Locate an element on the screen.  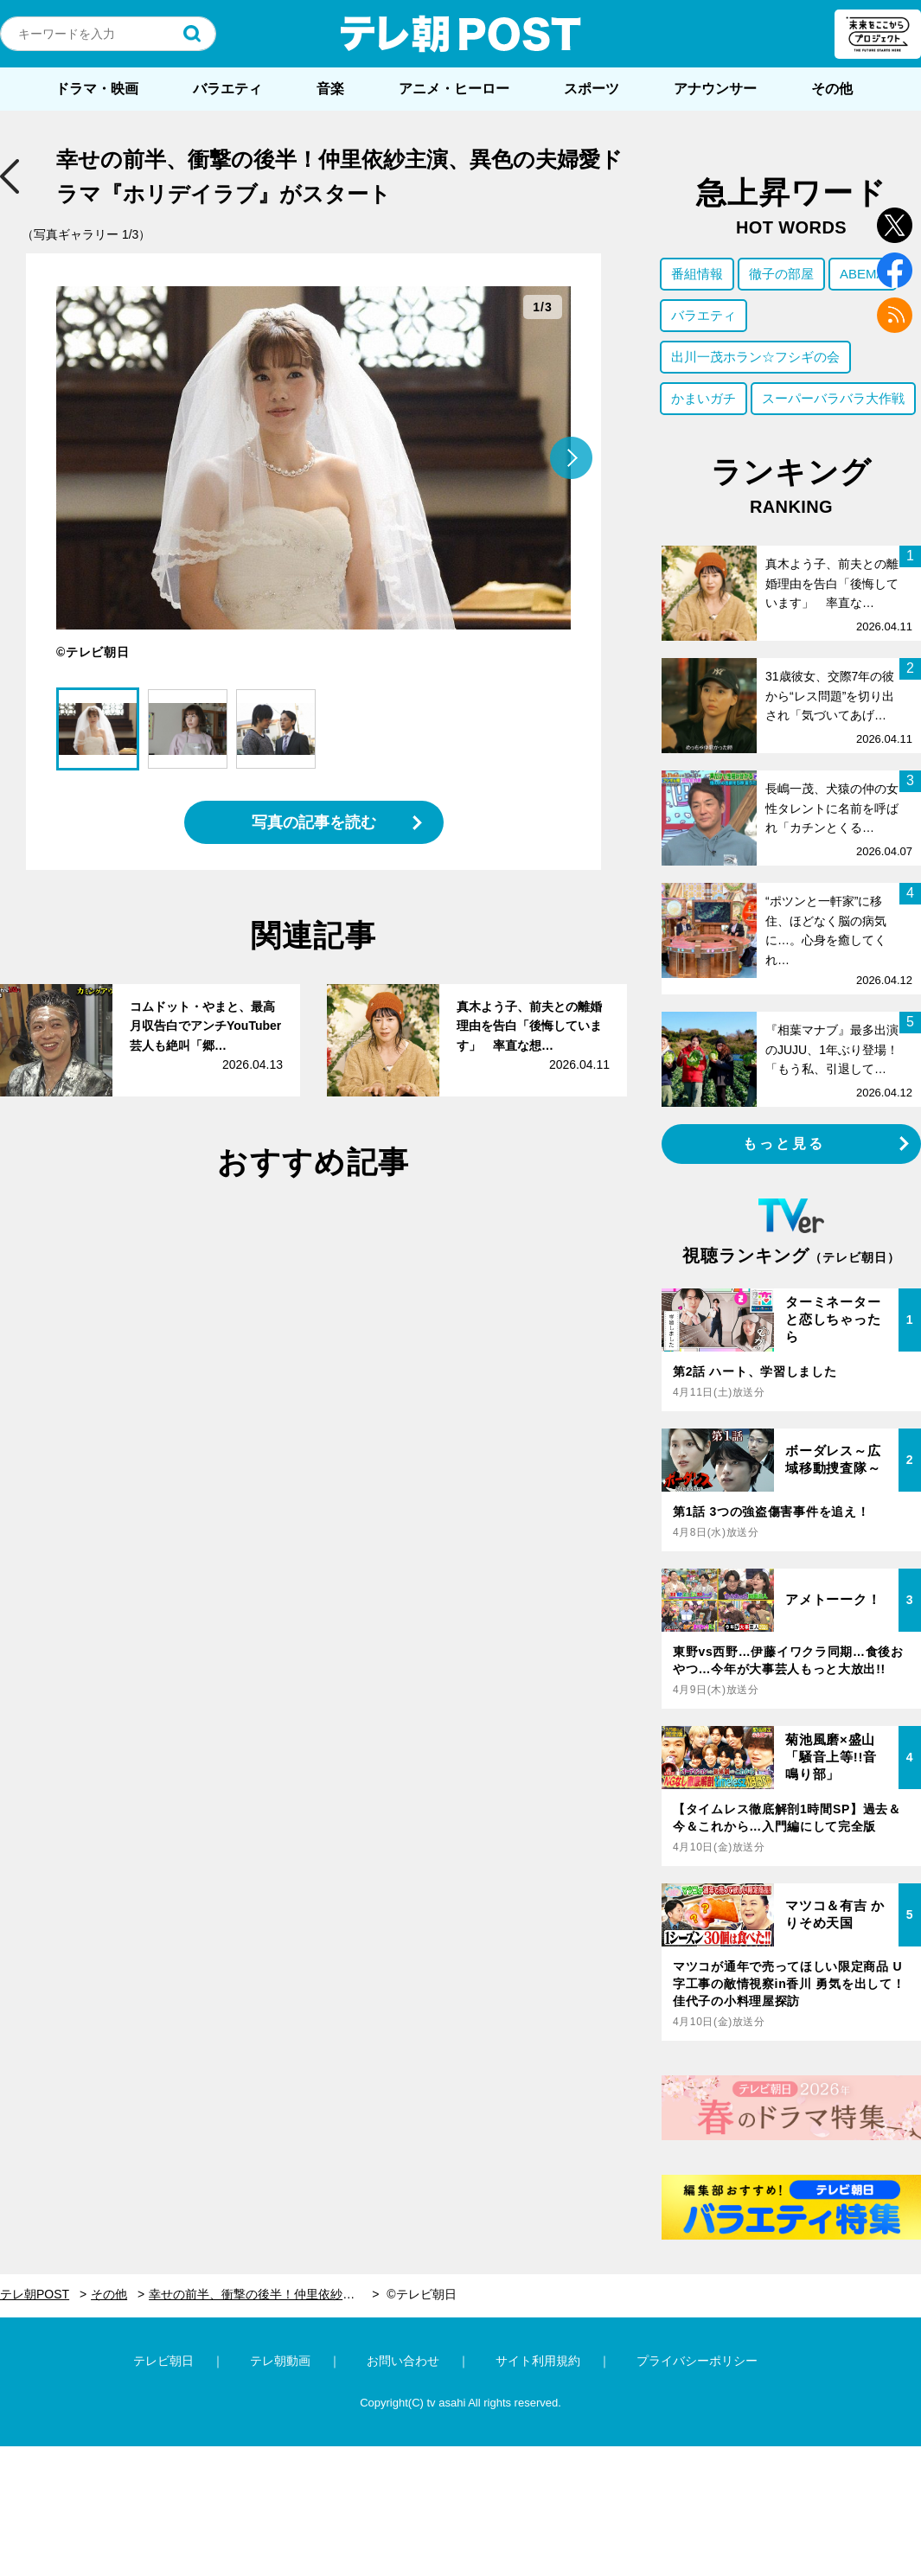
スポーツ is located at coordinates (591, 88).